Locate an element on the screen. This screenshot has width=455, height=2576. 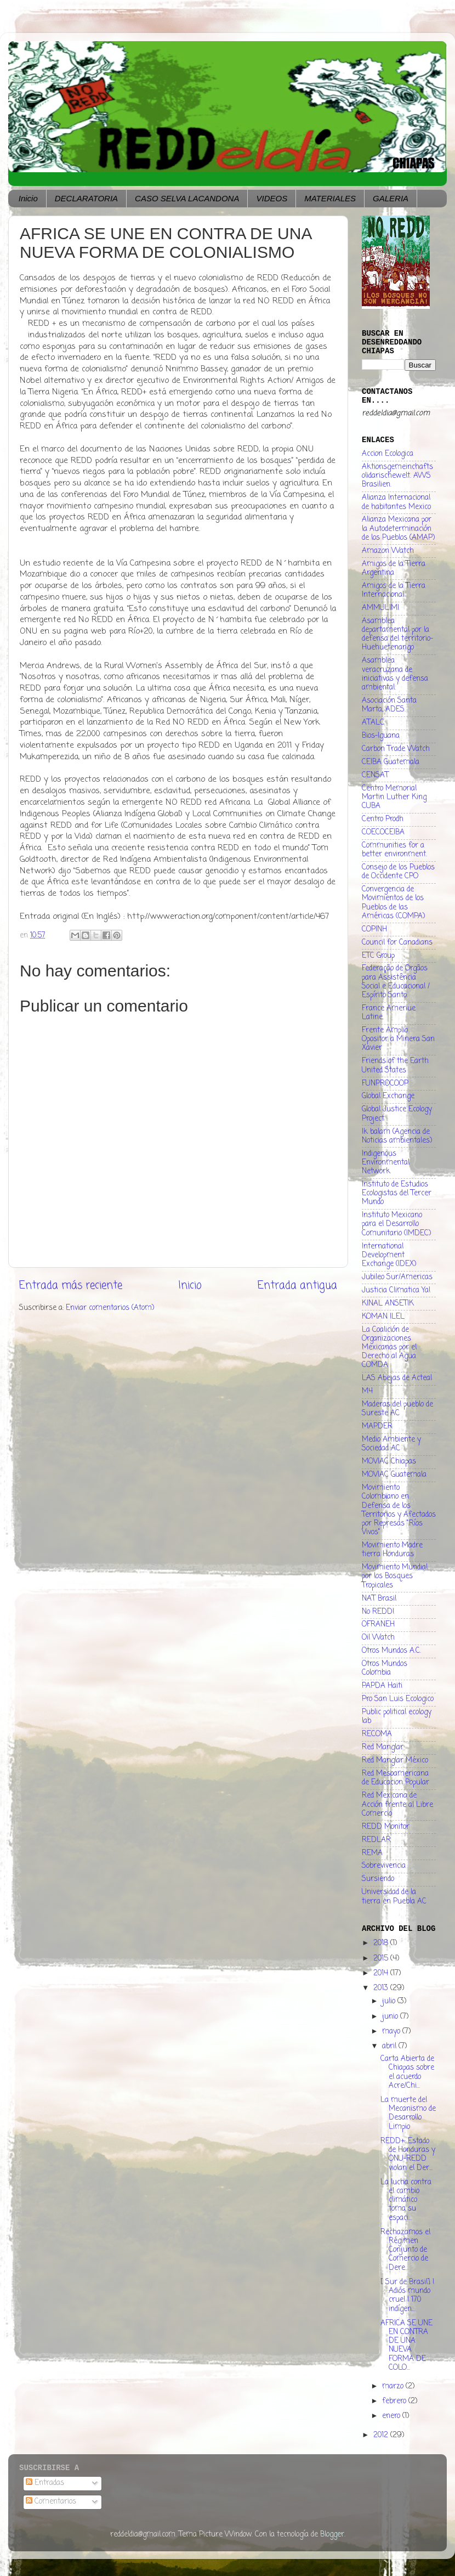
Otros Mundos Colombia is located at coordinates (384, 1668).